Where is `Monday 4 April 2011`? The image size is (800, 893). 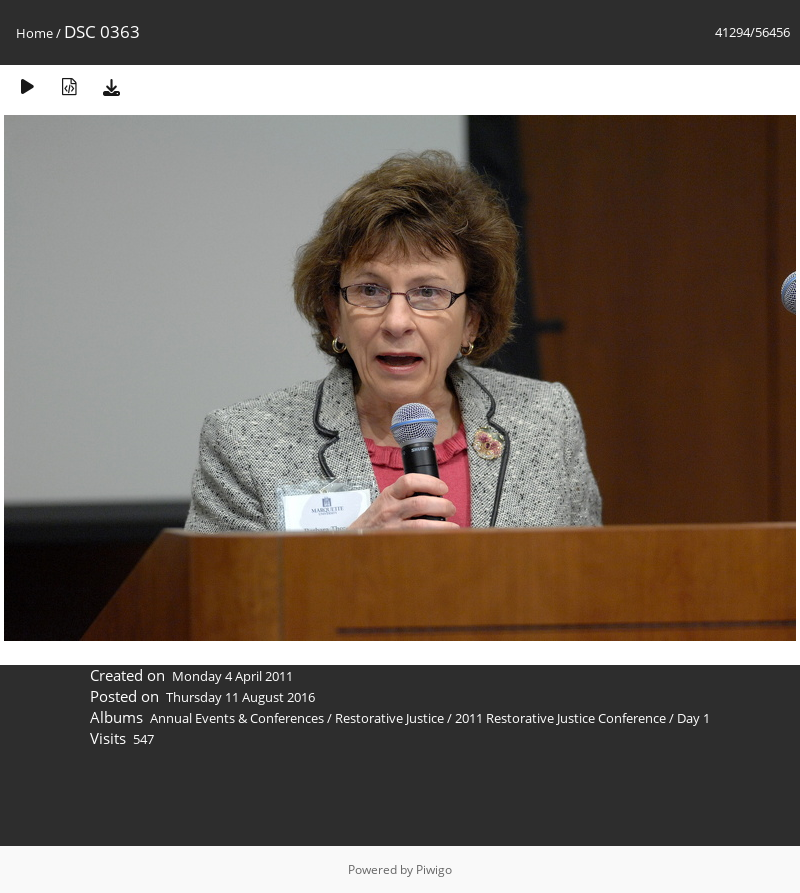 Monday 4 April 2011 is located at coordinates (232, 676).